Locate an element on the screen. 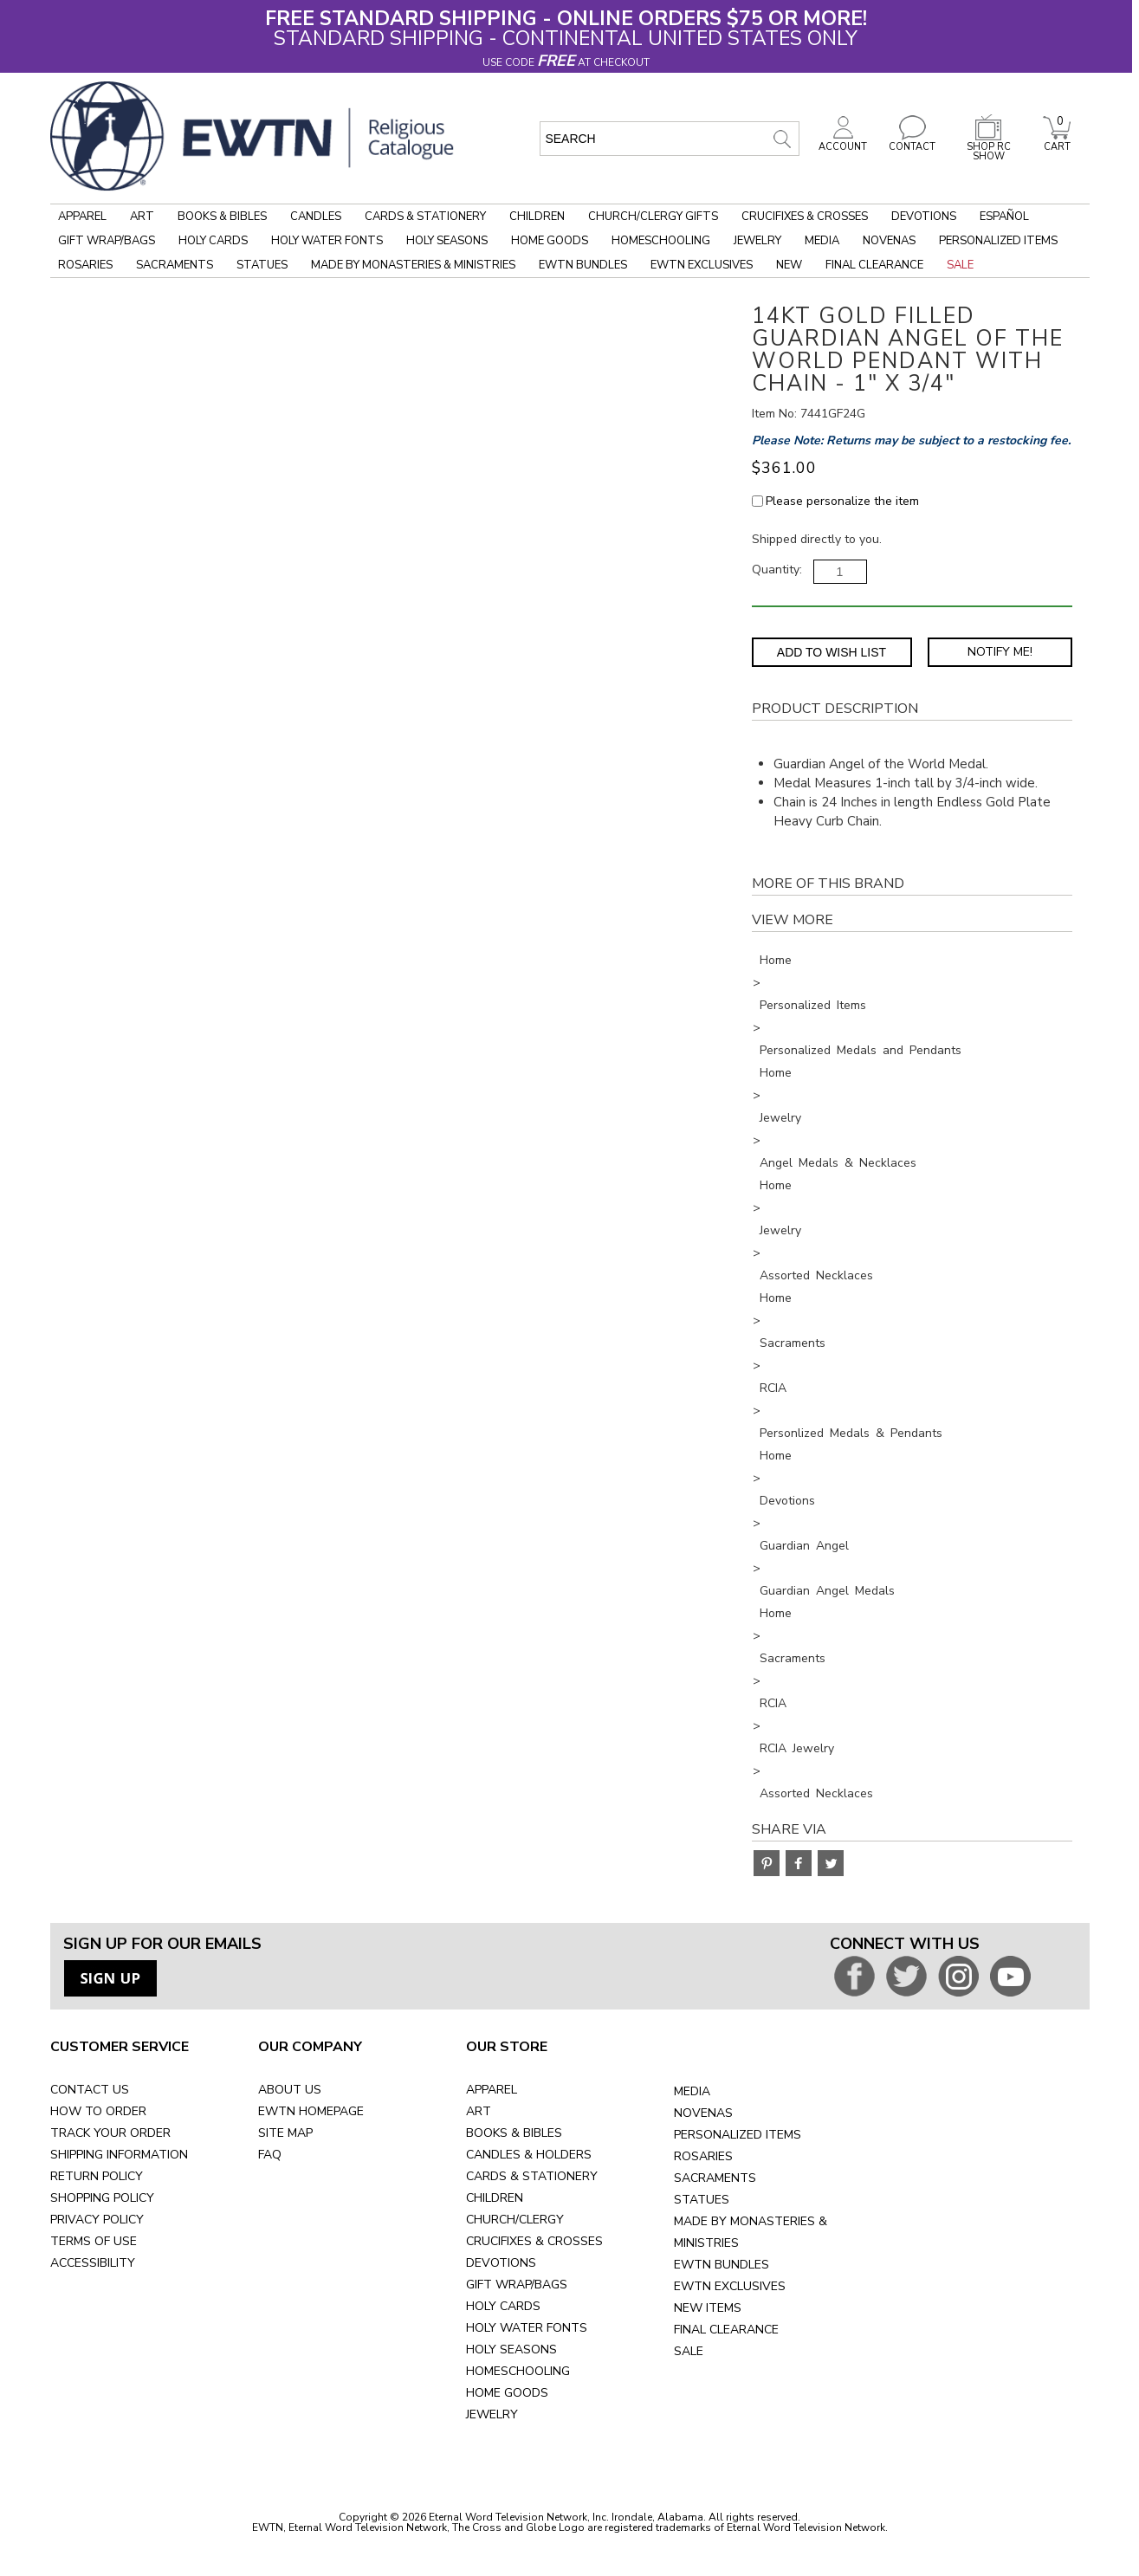 The image size is (1139, 2576). CHURCH/CLERGY is located at coordinates (515, 2219).